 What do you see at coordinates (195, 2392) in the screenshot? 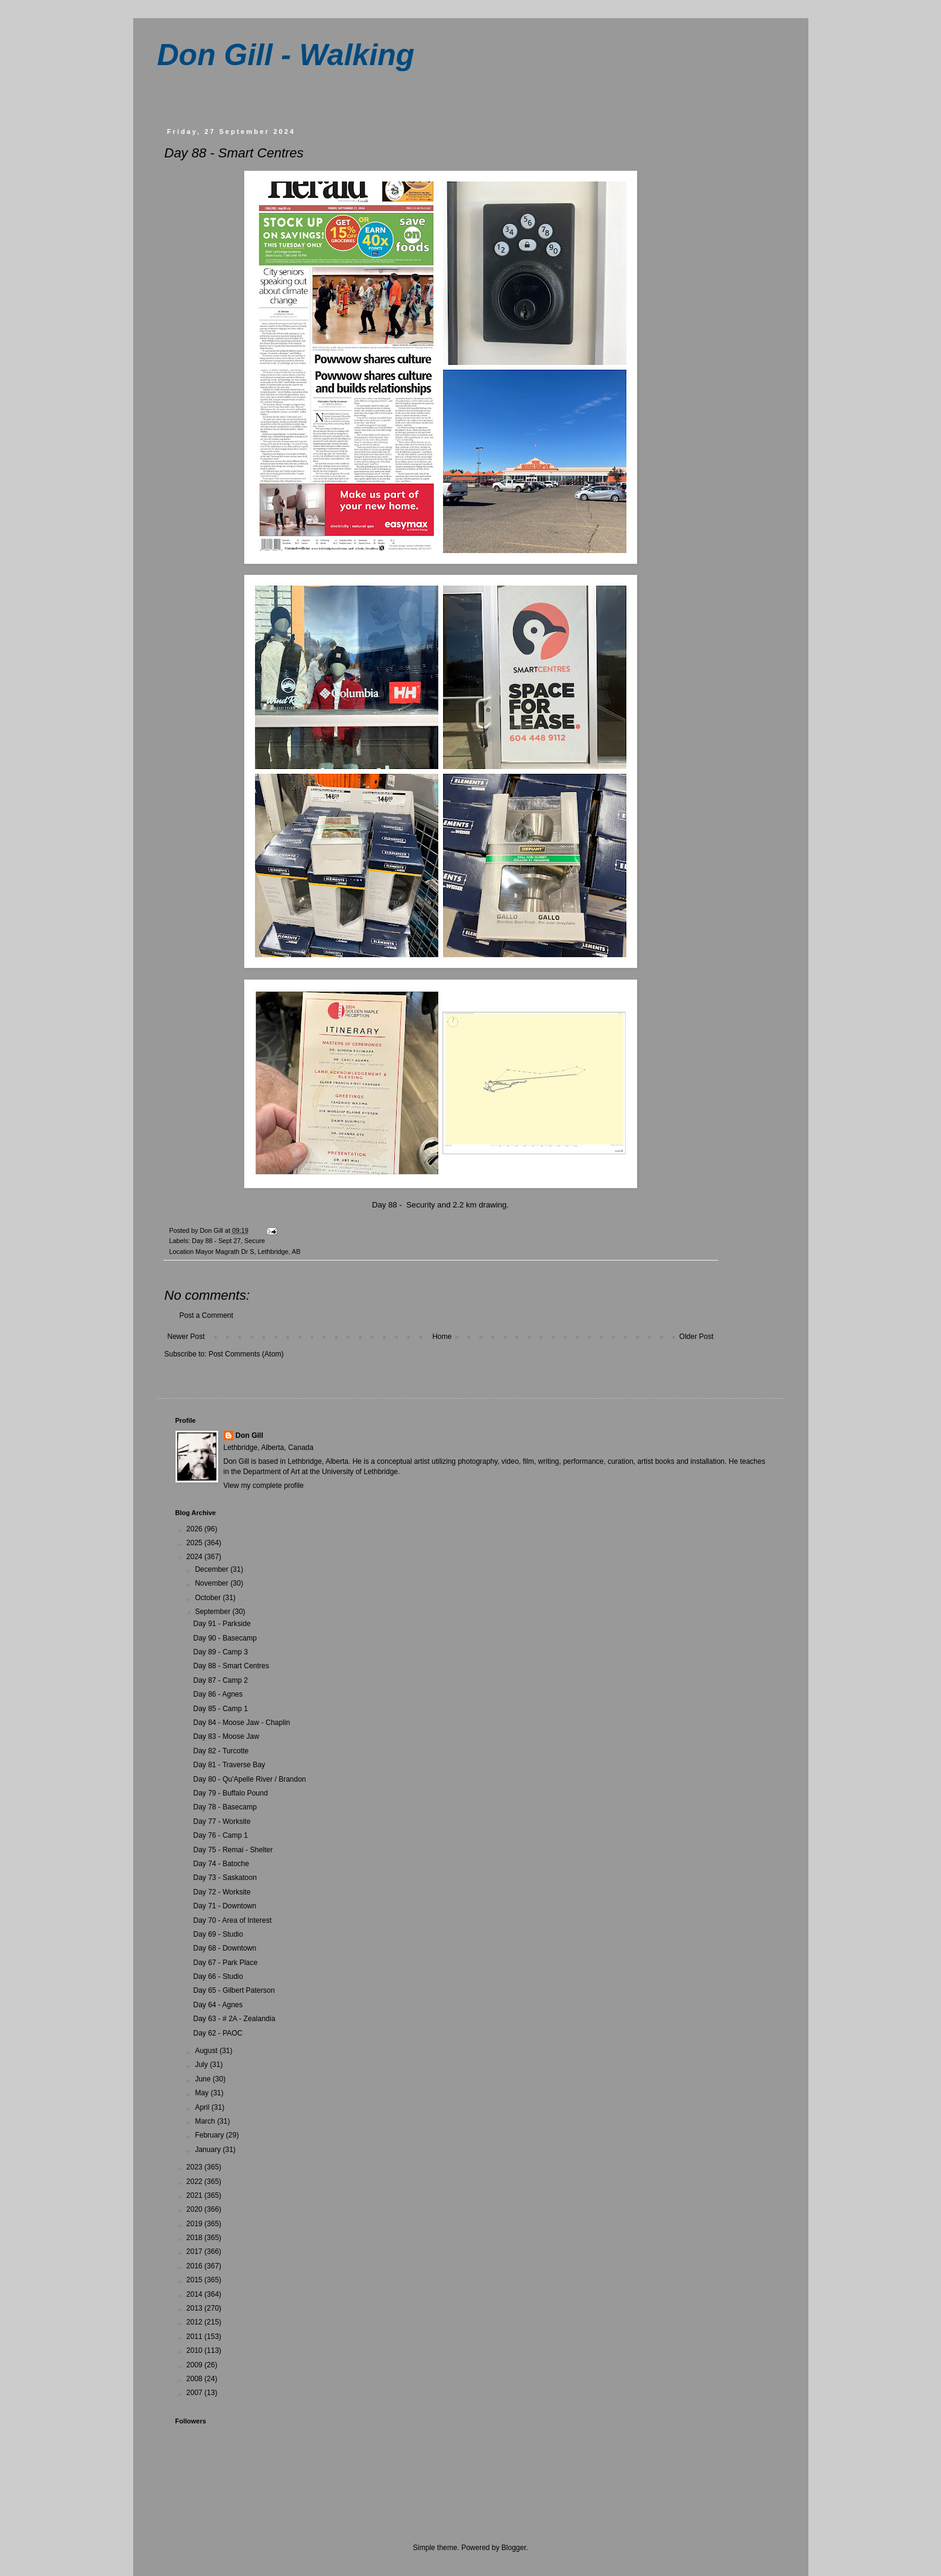
I see `2007` at bounding box center [195, 2392].